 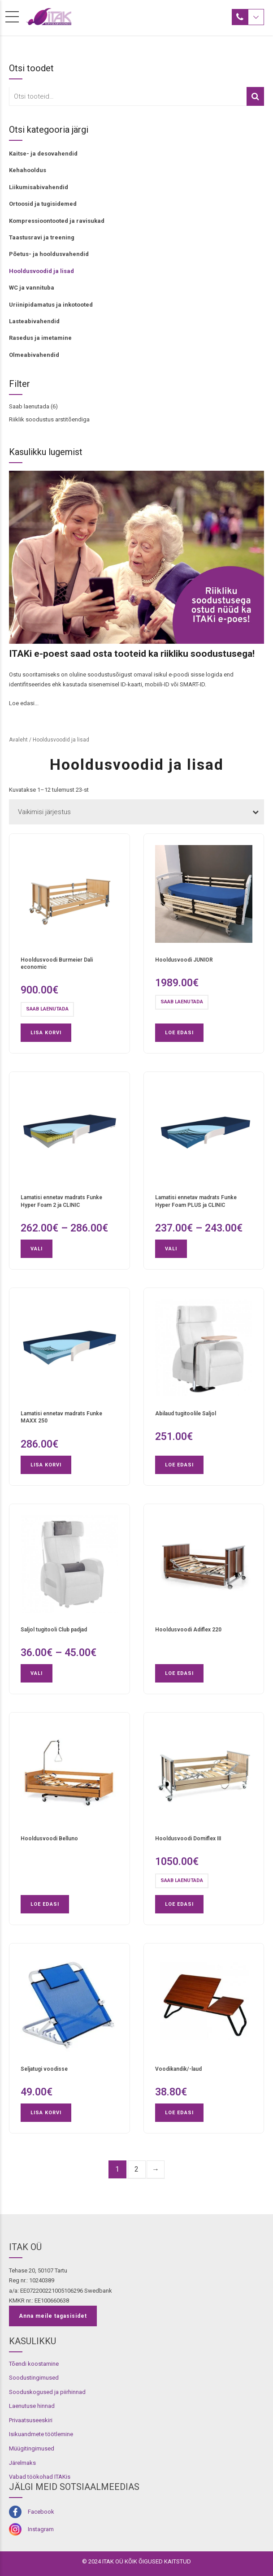 I want to click on Voodikandik/-laud, so click(x=178, y=2069).